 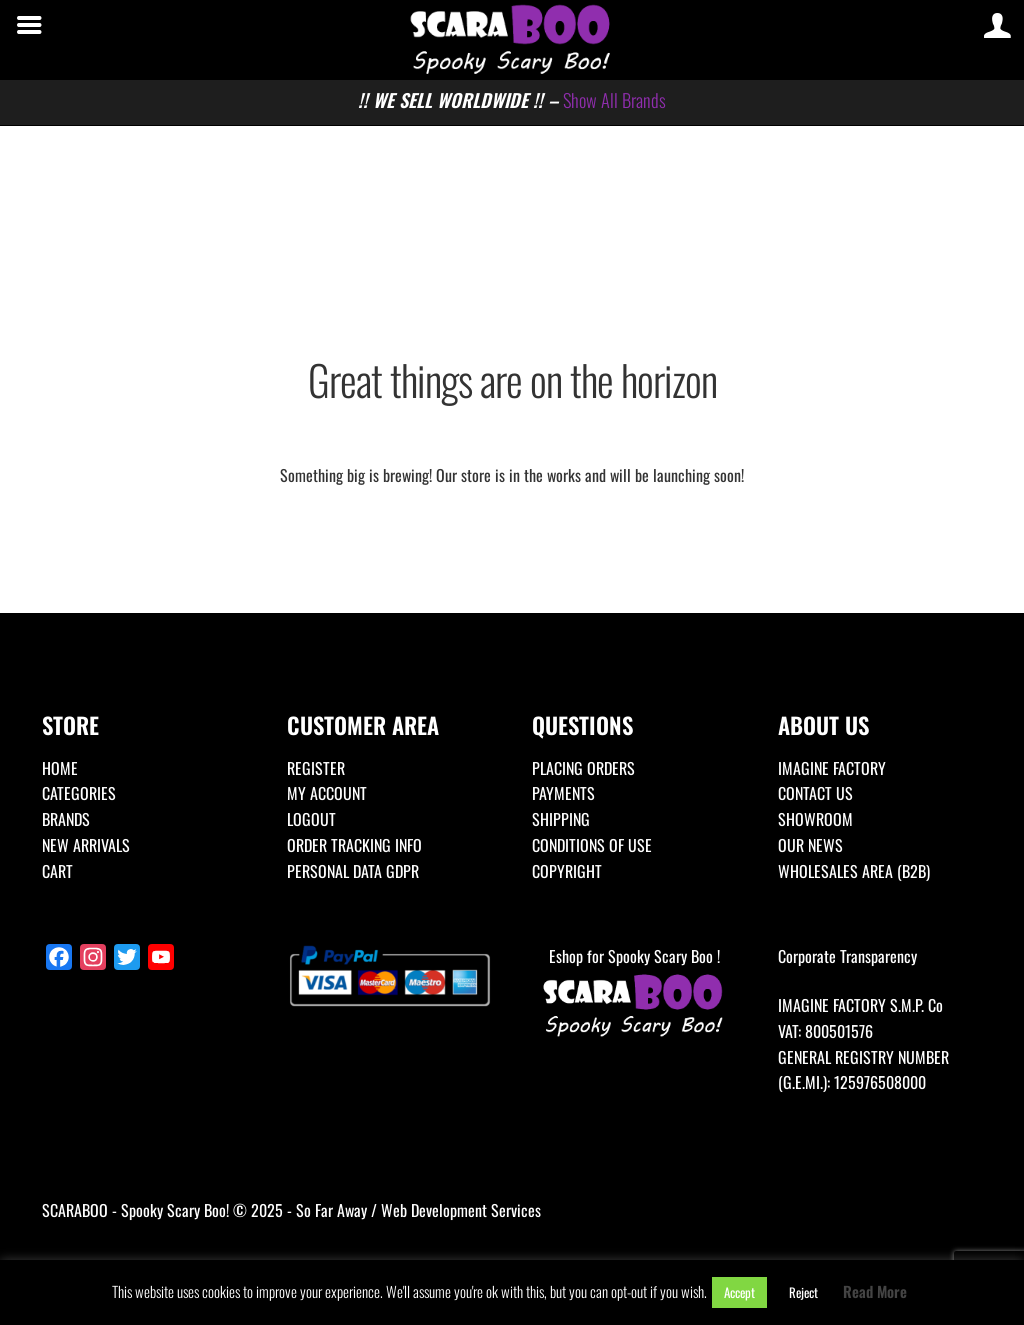 What do you see at coordinates (311, 819) in the screenshot?
I see `LOGOUT` at bounding box center [311, 819].